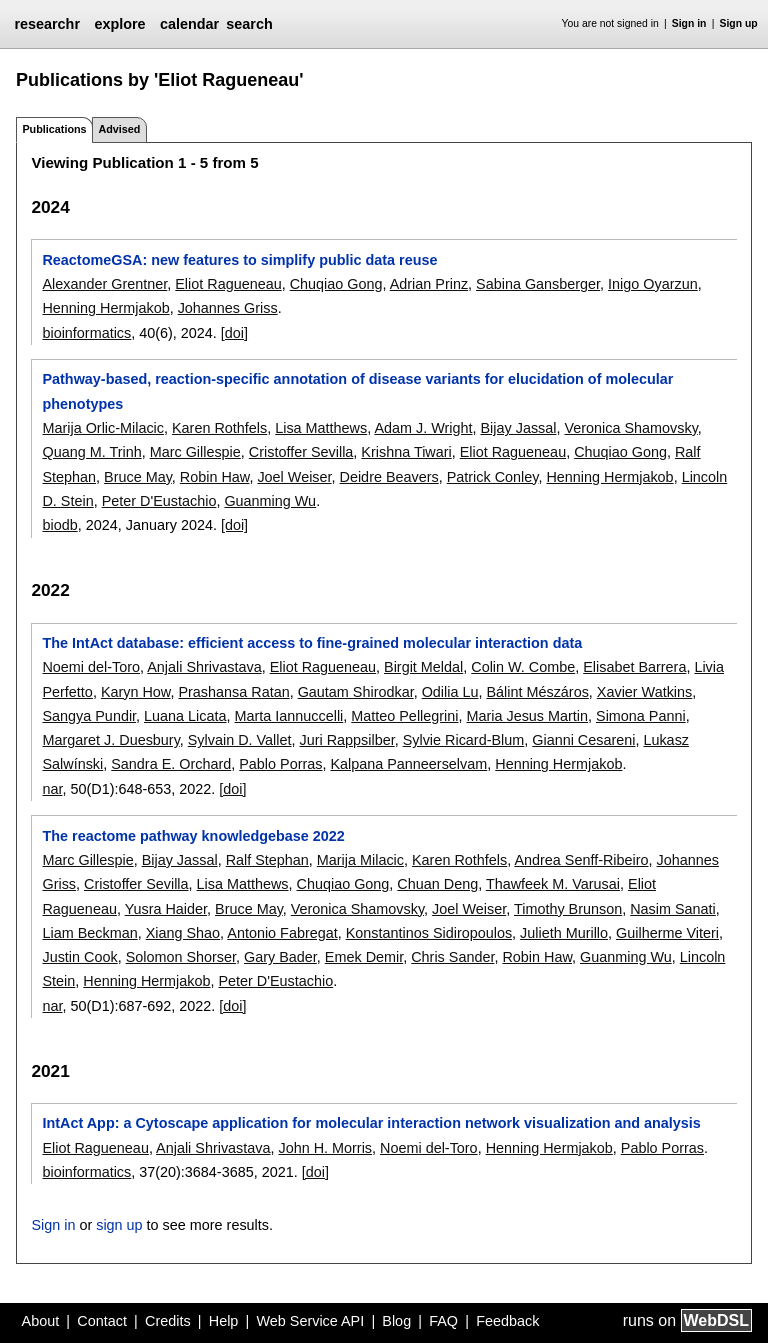  I want to click on Thawfeek M. Varusai, so click(553, 884).